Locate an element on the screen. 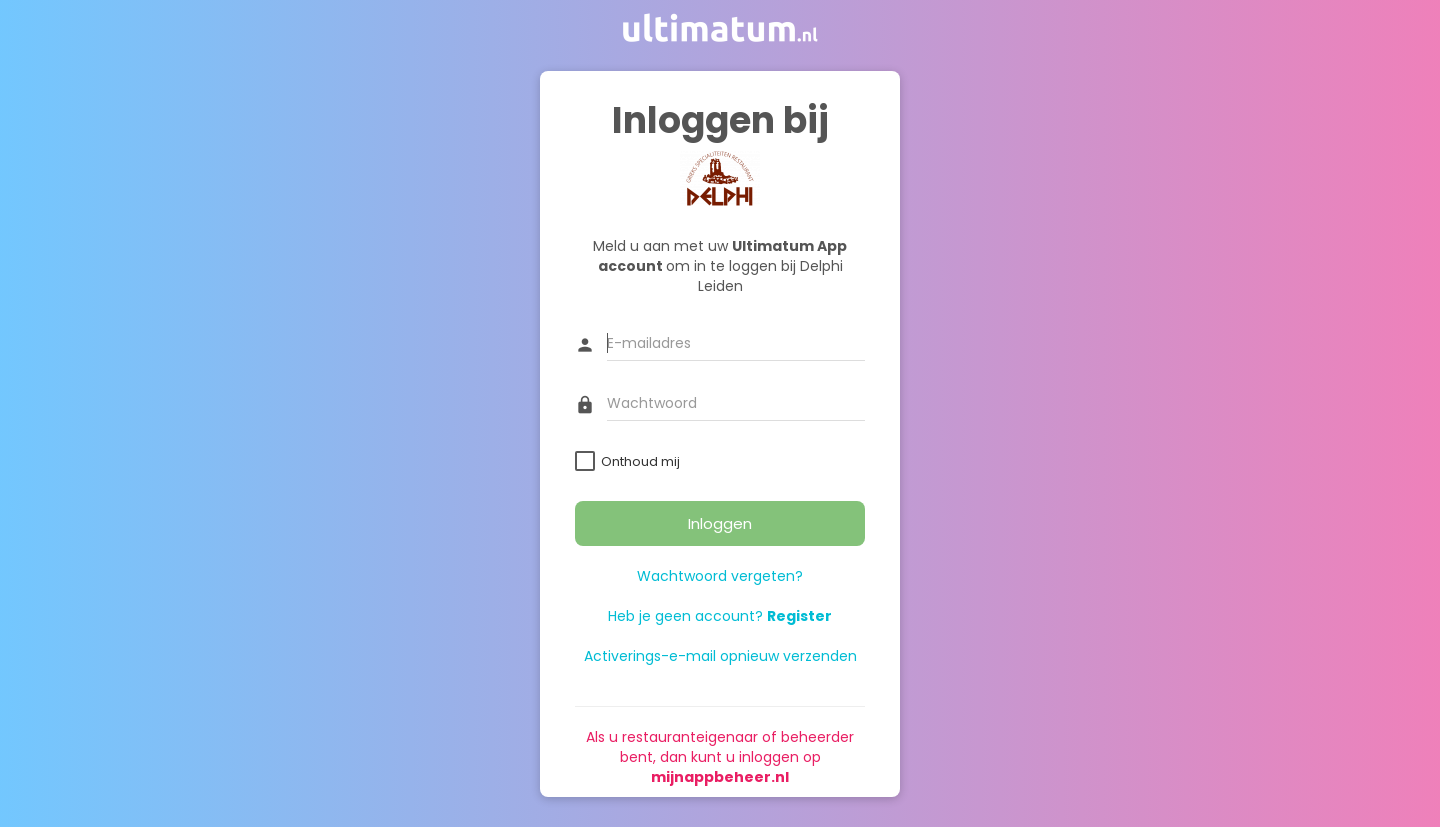 The width and height of the screenshot is (1440, 827). Activerings-e-mail opnieuw verzenden is located at coordinates (720, 656).